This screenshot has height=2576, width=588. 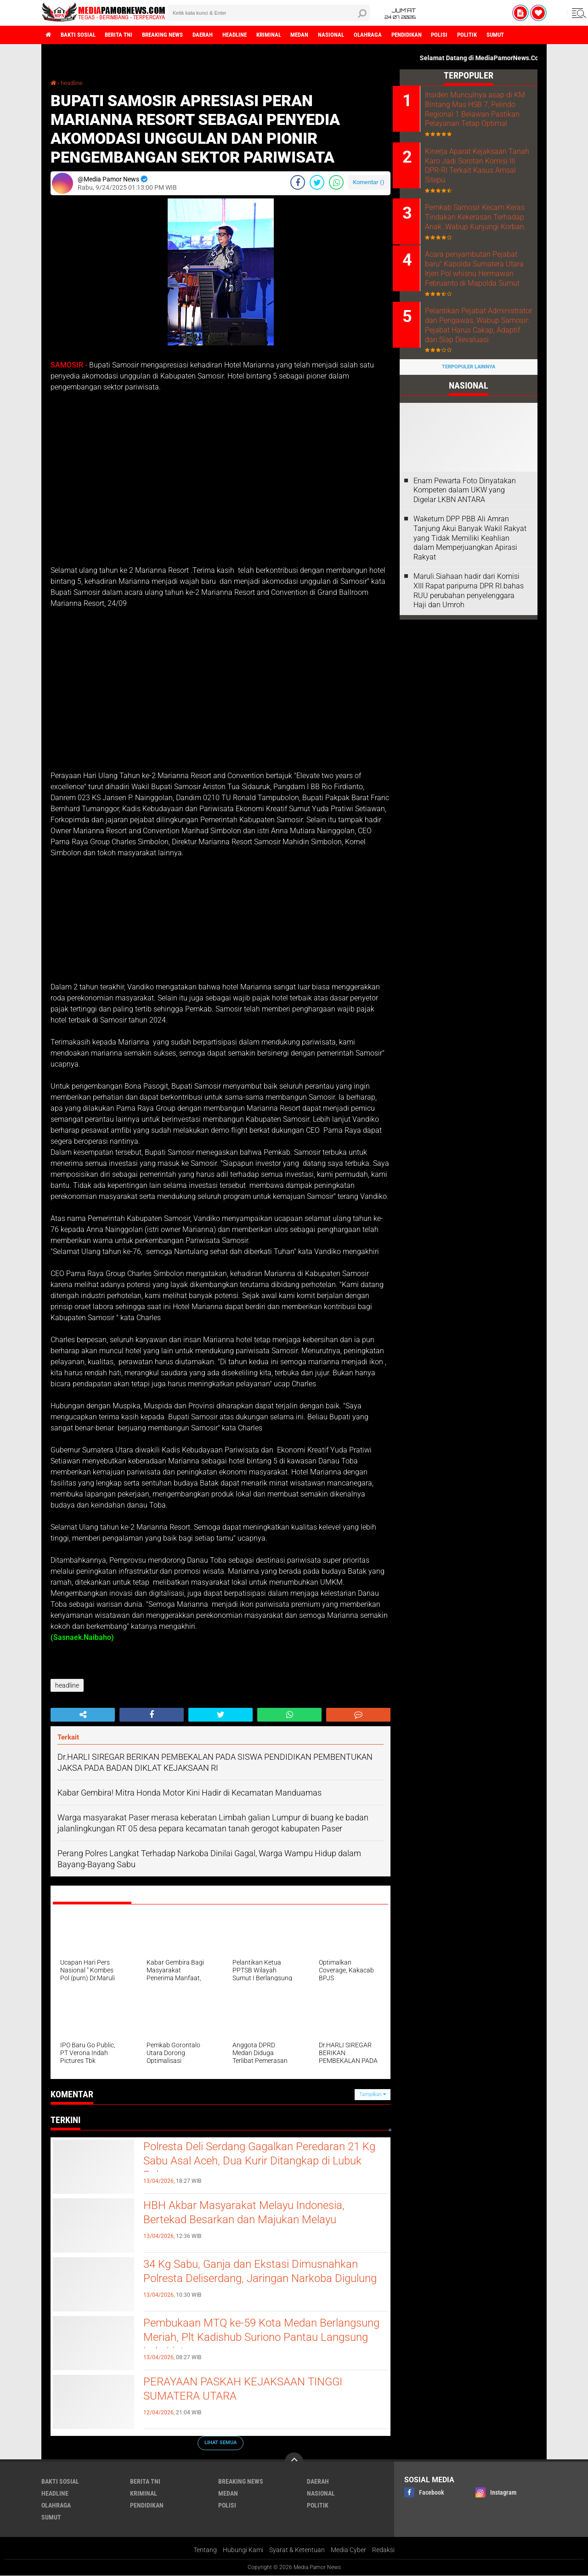 I want to click on headline, so click(x=253, y=35).